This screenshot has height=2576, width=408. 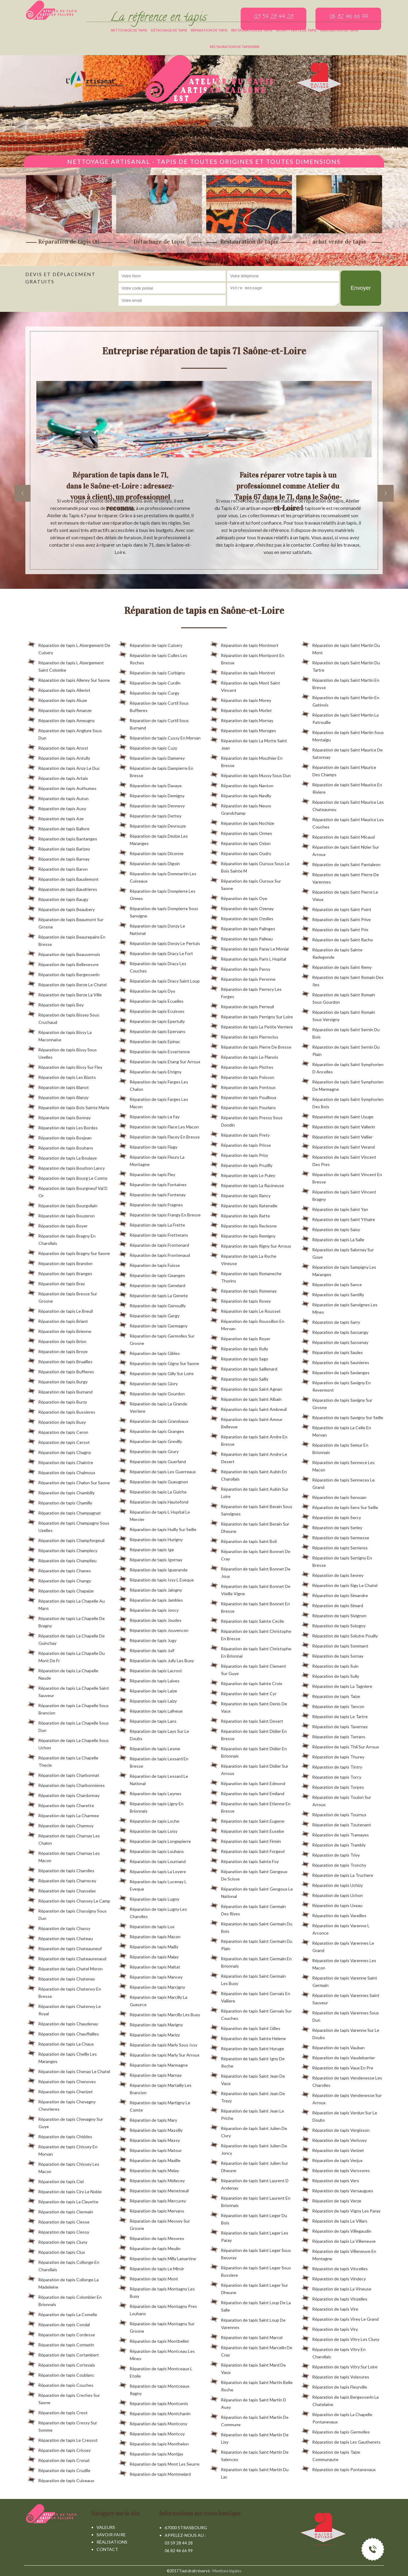 I want to click on Réparation de tapis Lux, so click(x=146, y=1925).